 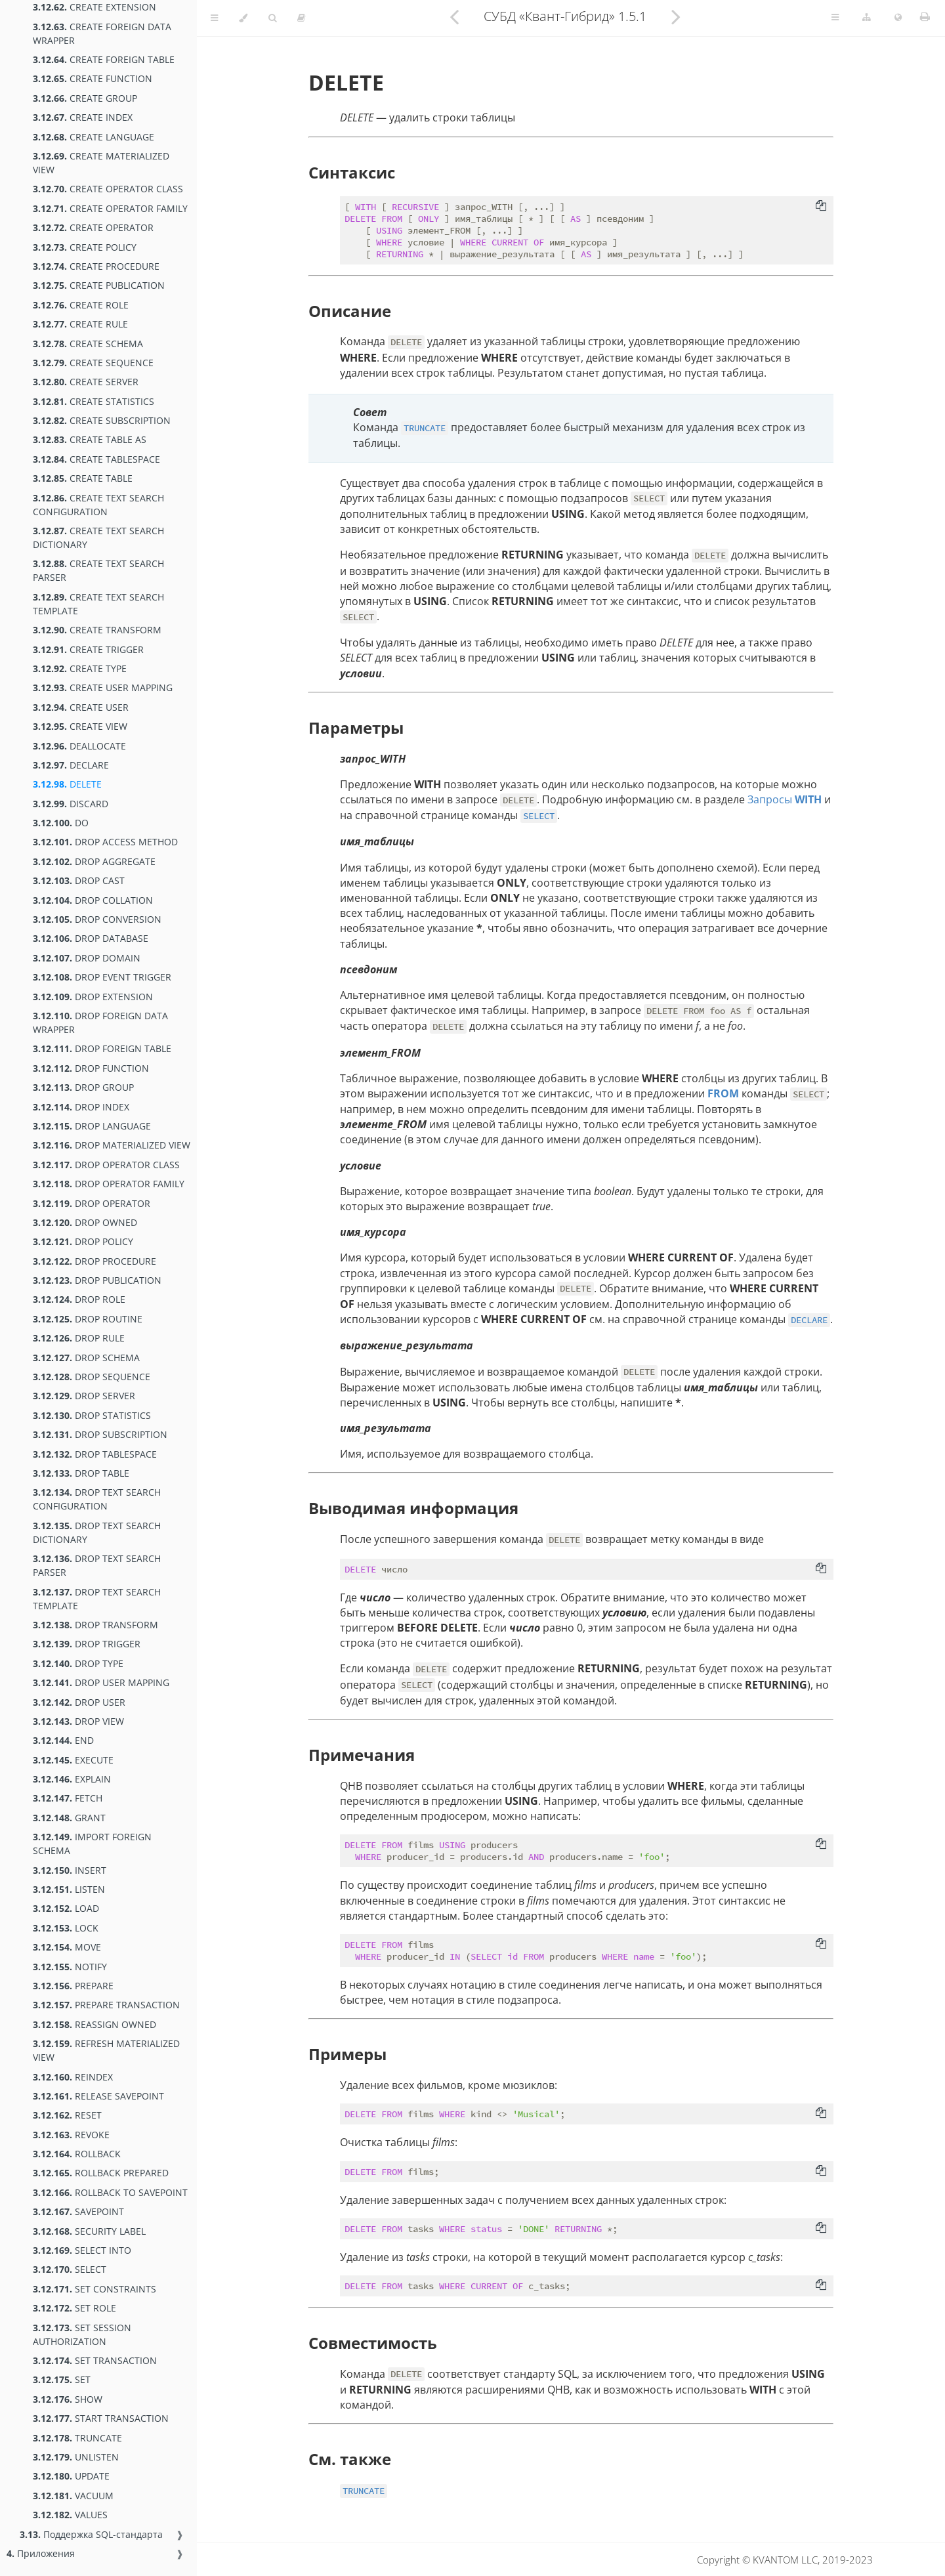 What do you see at coordinates (106, 2004) in the screenshot?
I see `PREPARE TRANSACTION` at bounding box center [106, 2004].